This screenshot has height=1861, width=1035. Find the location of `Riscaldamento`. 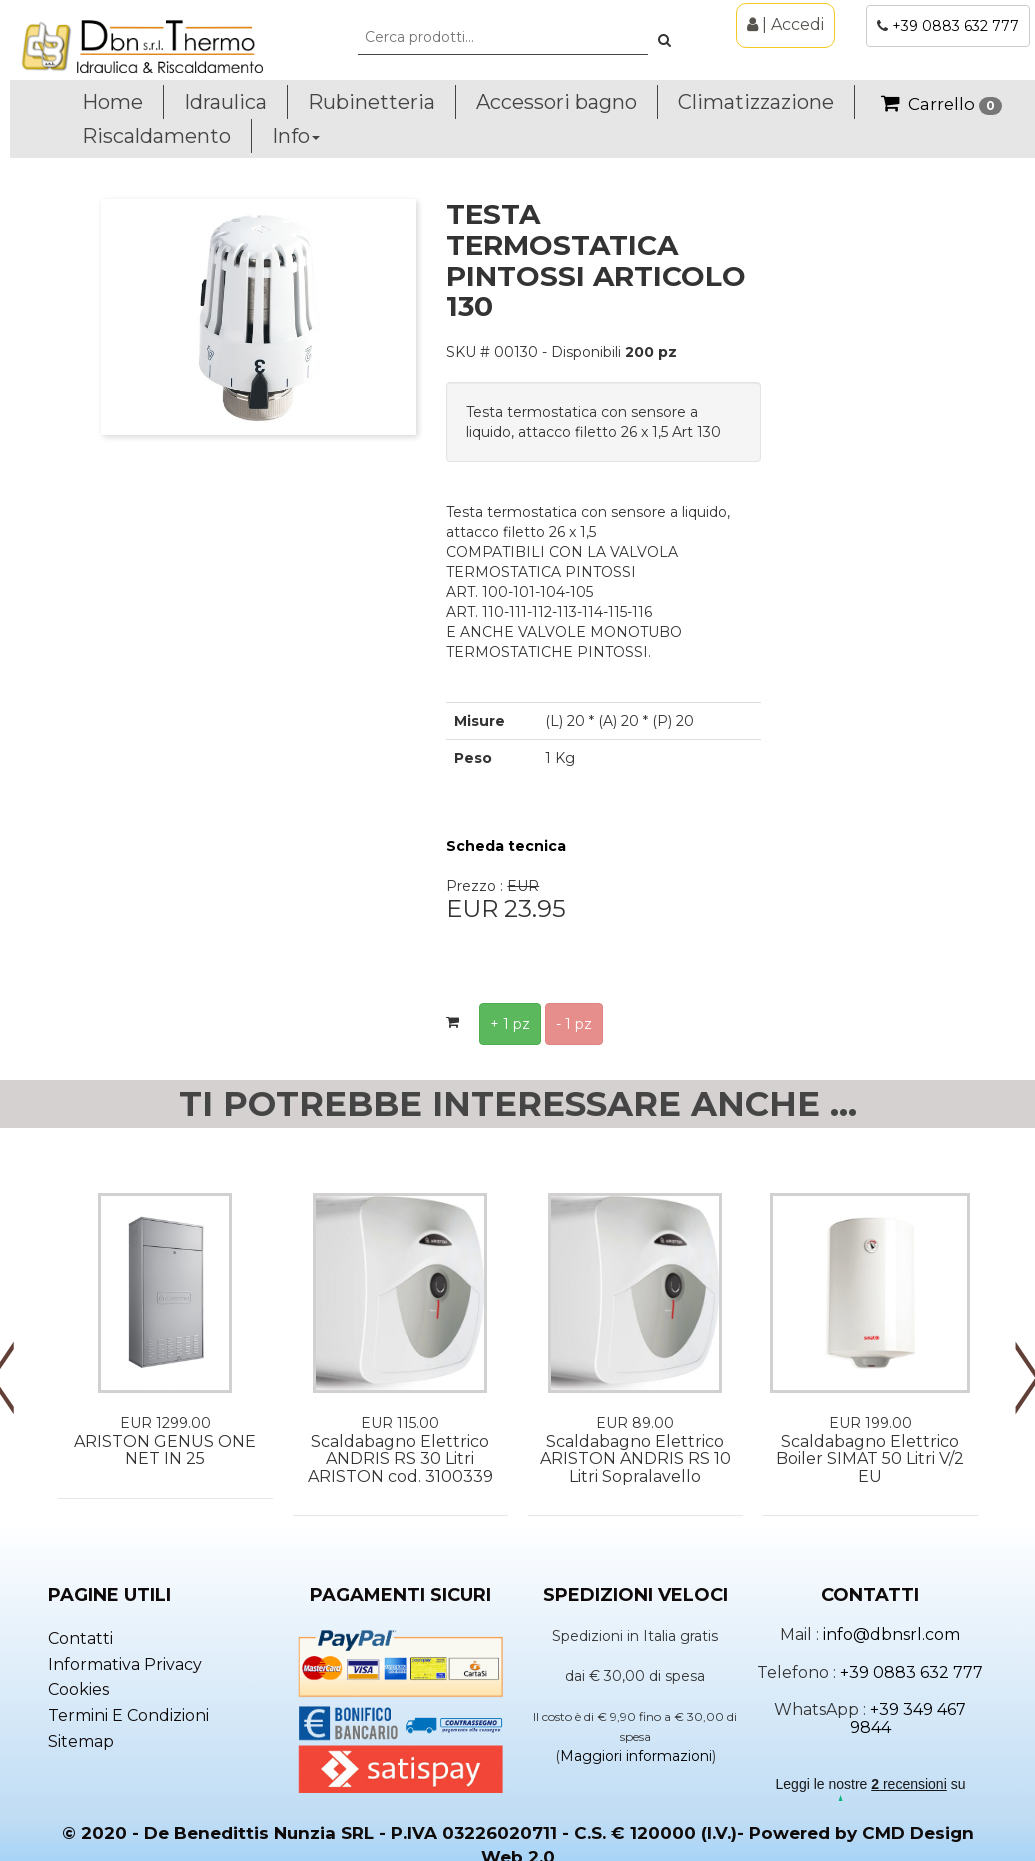

Riscaldamento is located at coordinates (156, 136).